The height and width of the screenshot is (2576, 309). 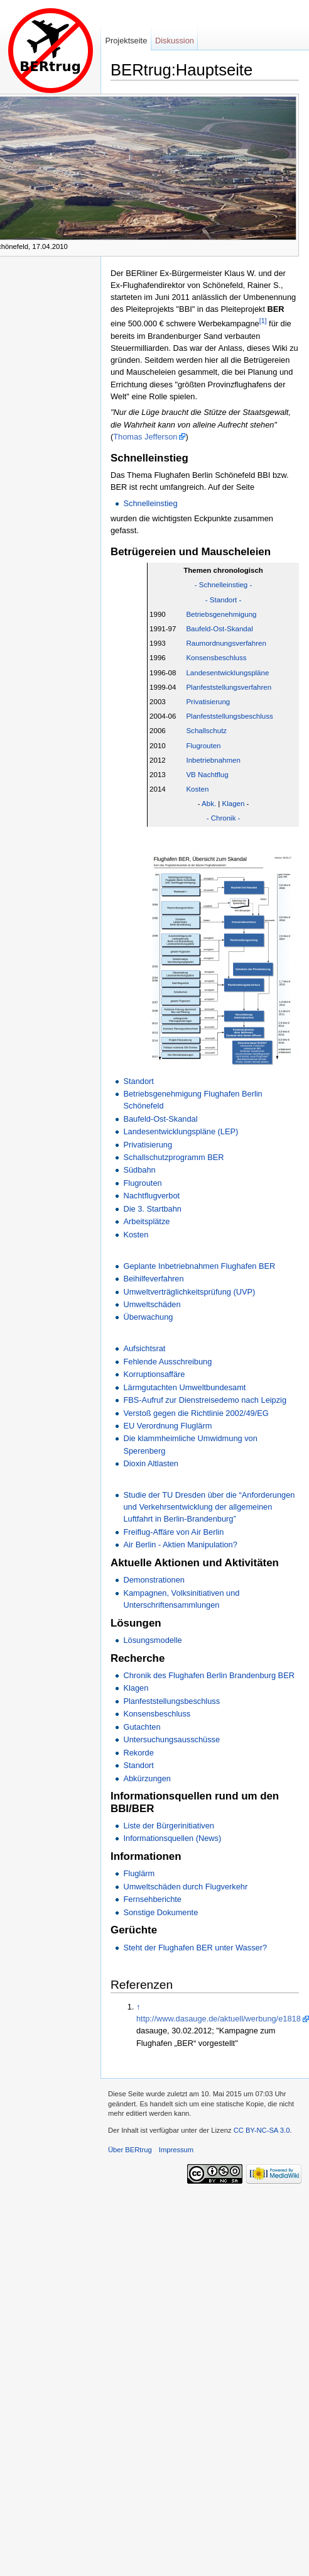 I want to click on Diskussion, so click(x=174, y=40).